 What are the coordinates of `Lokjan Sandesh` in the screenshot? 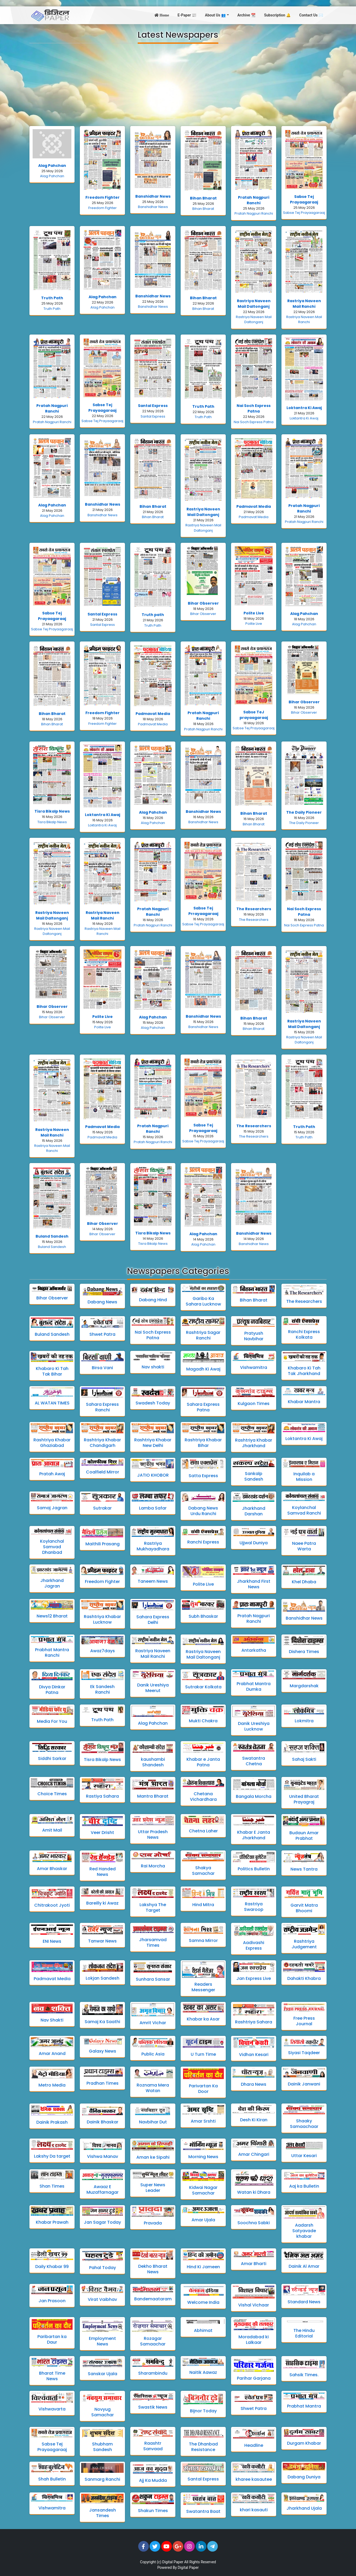 It's located at (102, 1978).